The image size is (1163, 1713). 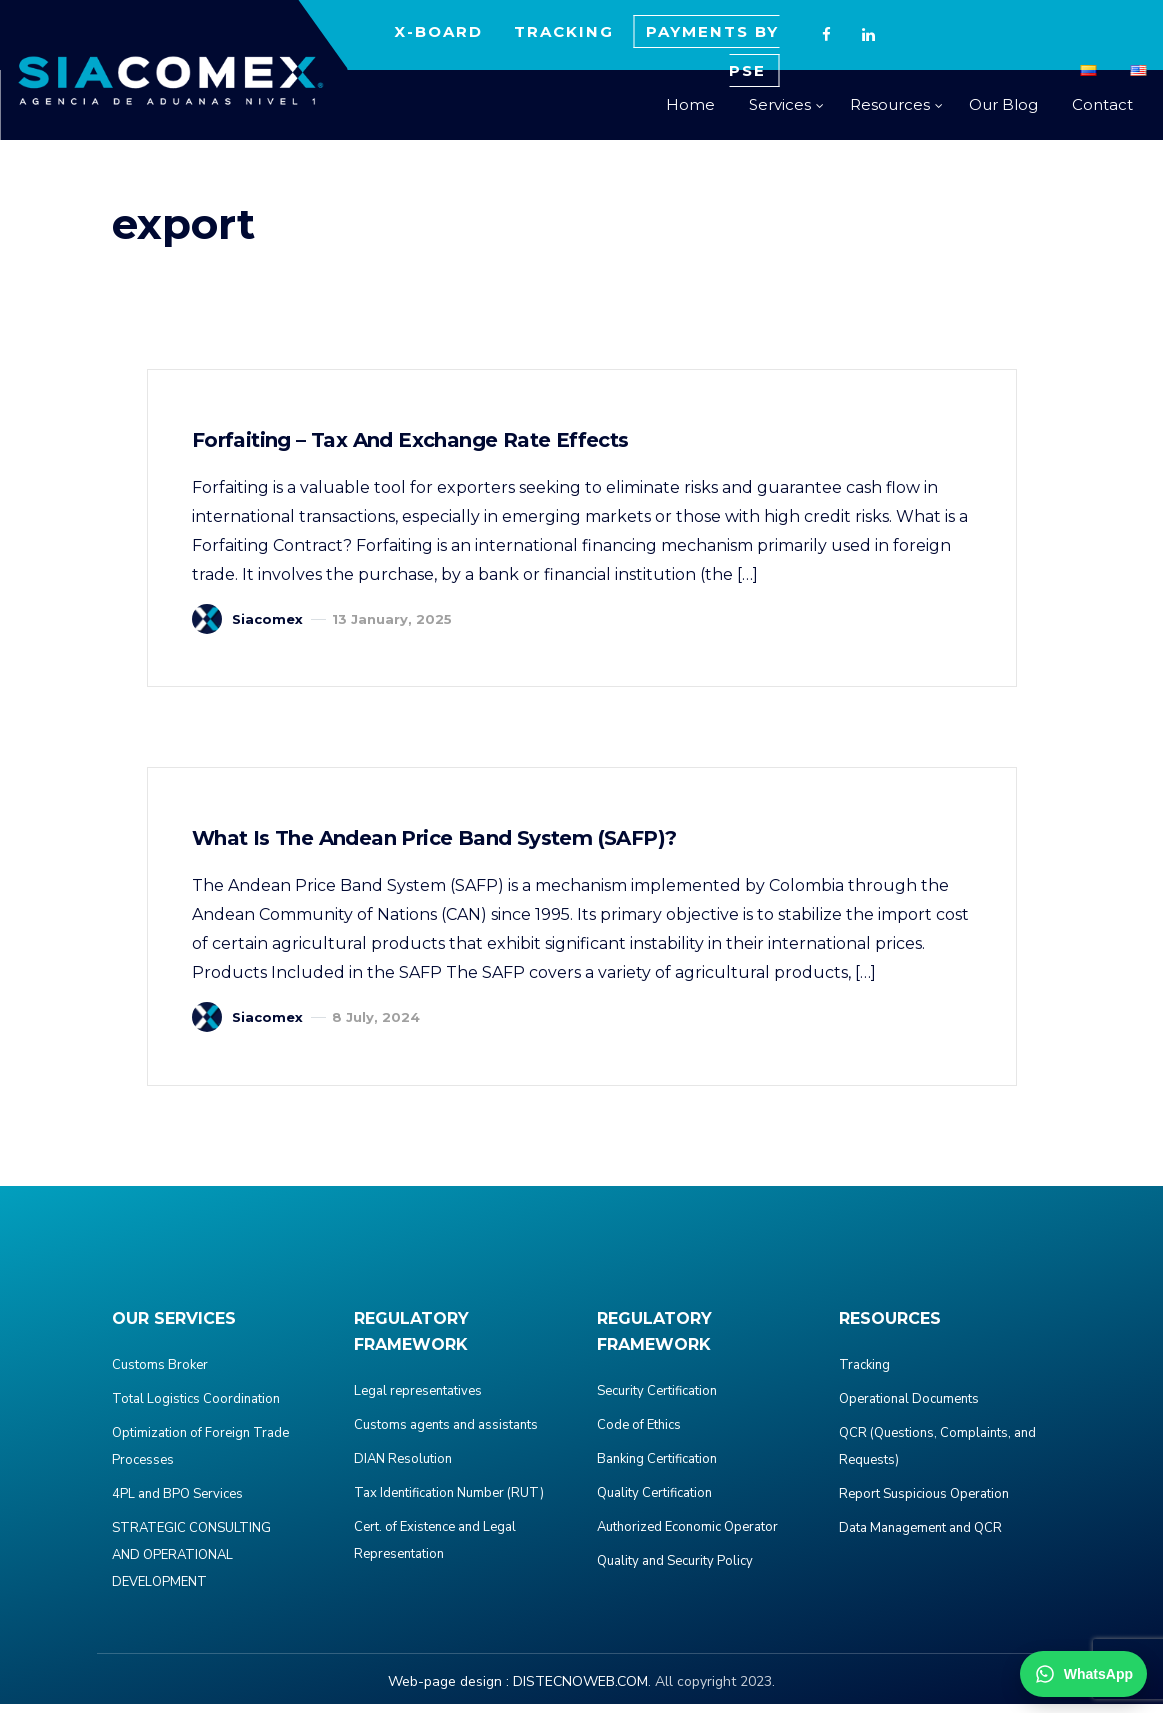 What do you see at coordinates (448, 1690) in the screenshot?
I see `Web-page design :` at bounding box center [448, 1690].